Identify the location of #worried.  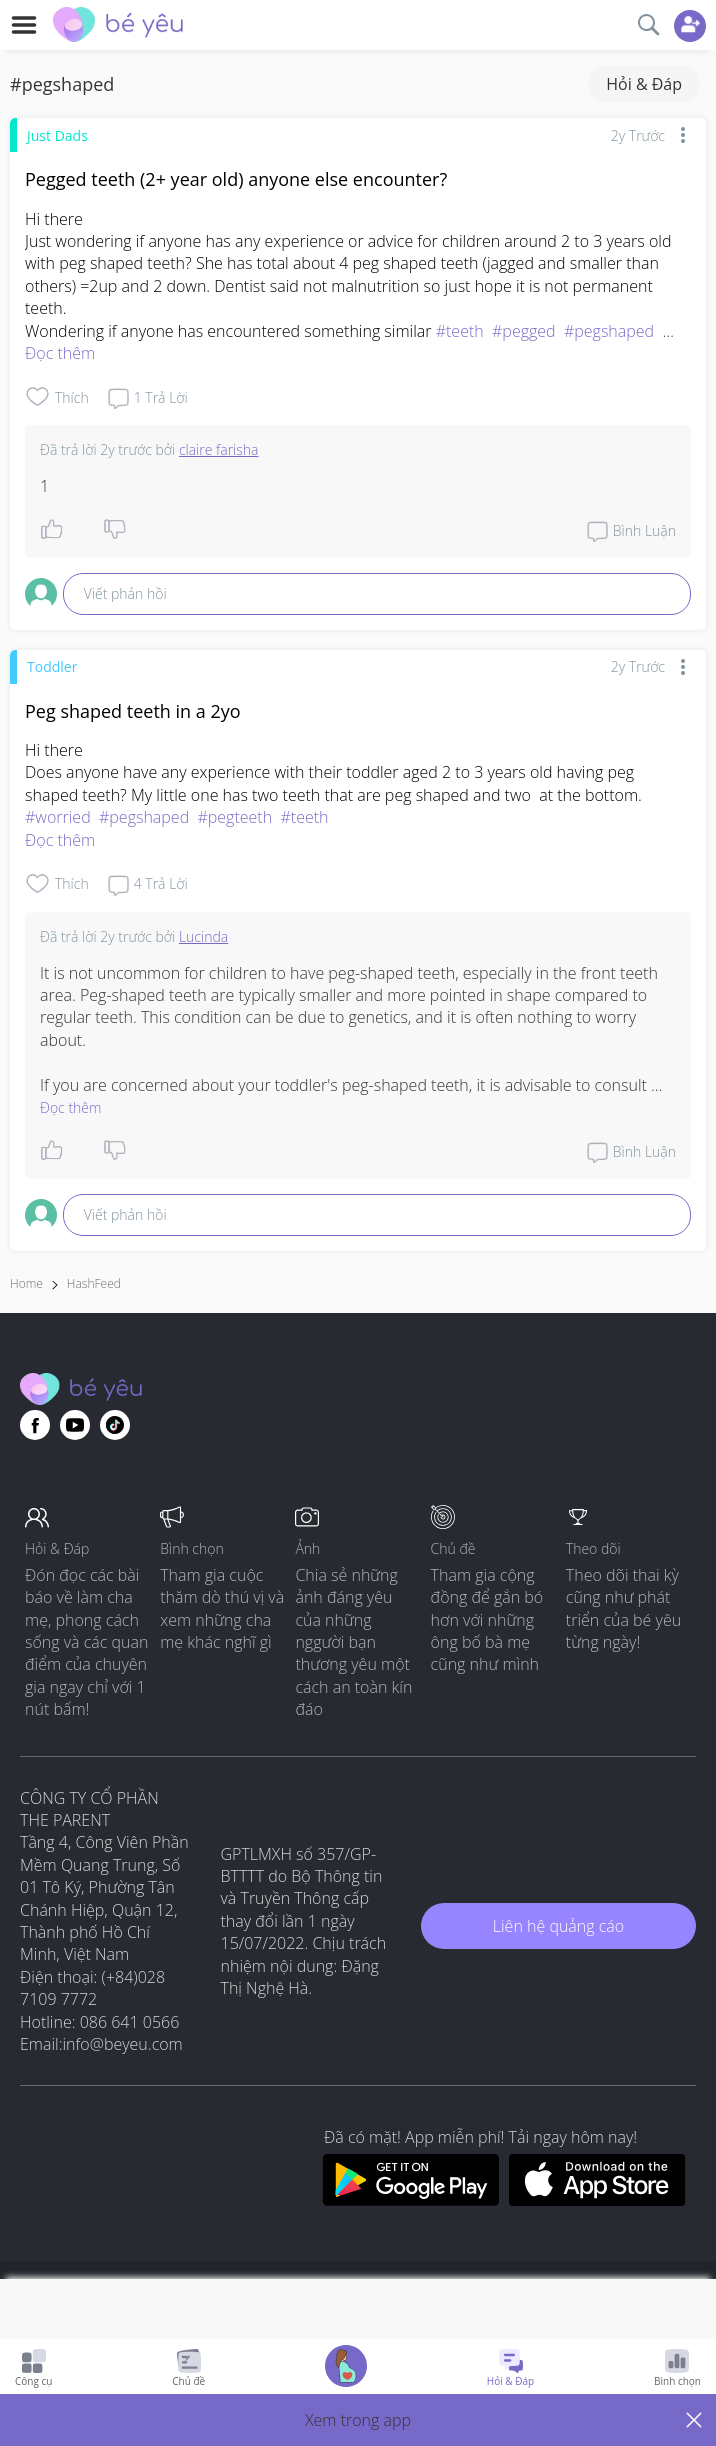
(58, 817).